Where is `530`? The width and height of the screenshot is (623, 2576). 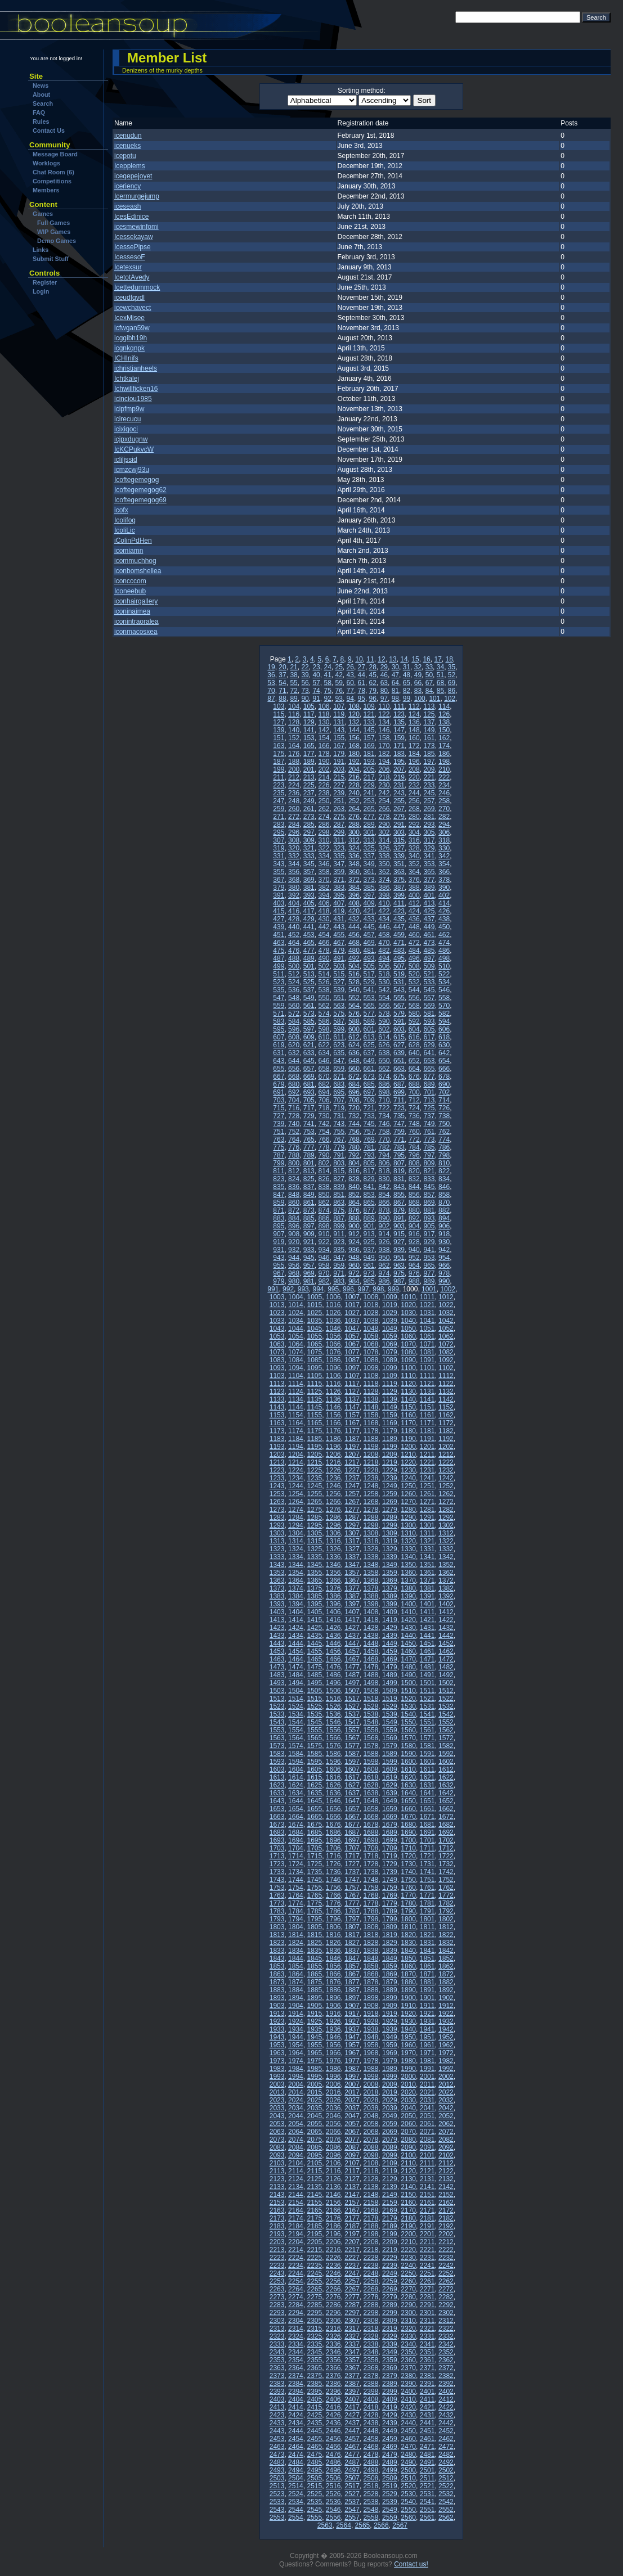
530 is located at coordinates (383, 982).